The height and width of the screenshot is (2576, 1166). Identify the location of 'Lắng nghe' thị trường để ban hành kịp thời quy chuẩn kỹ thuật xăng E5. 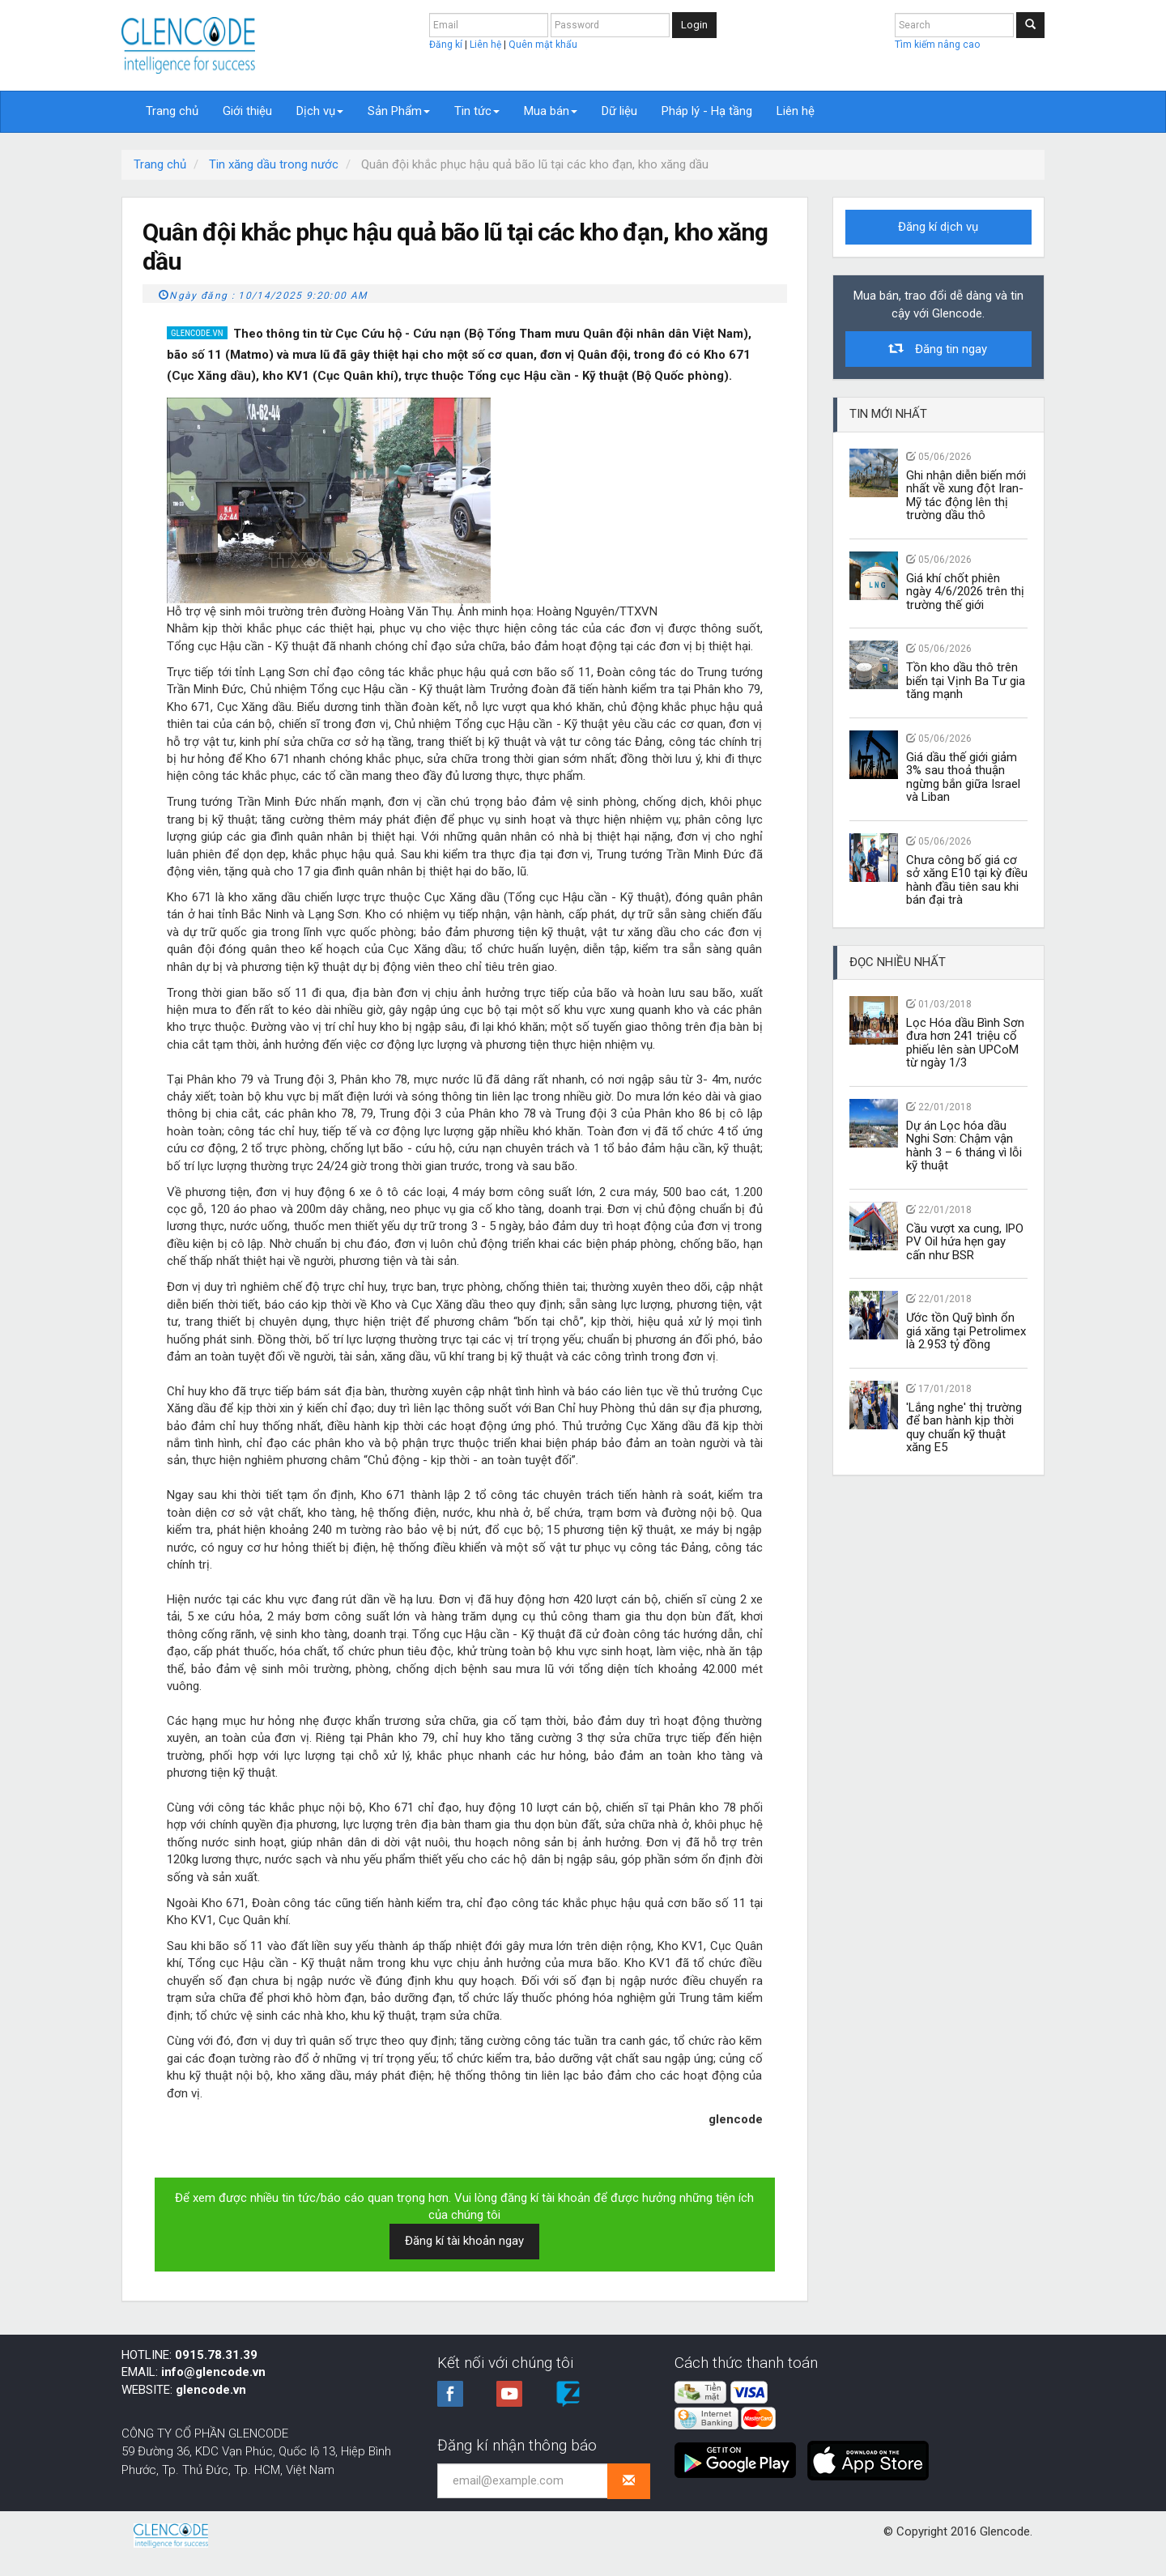
(964, 1427).